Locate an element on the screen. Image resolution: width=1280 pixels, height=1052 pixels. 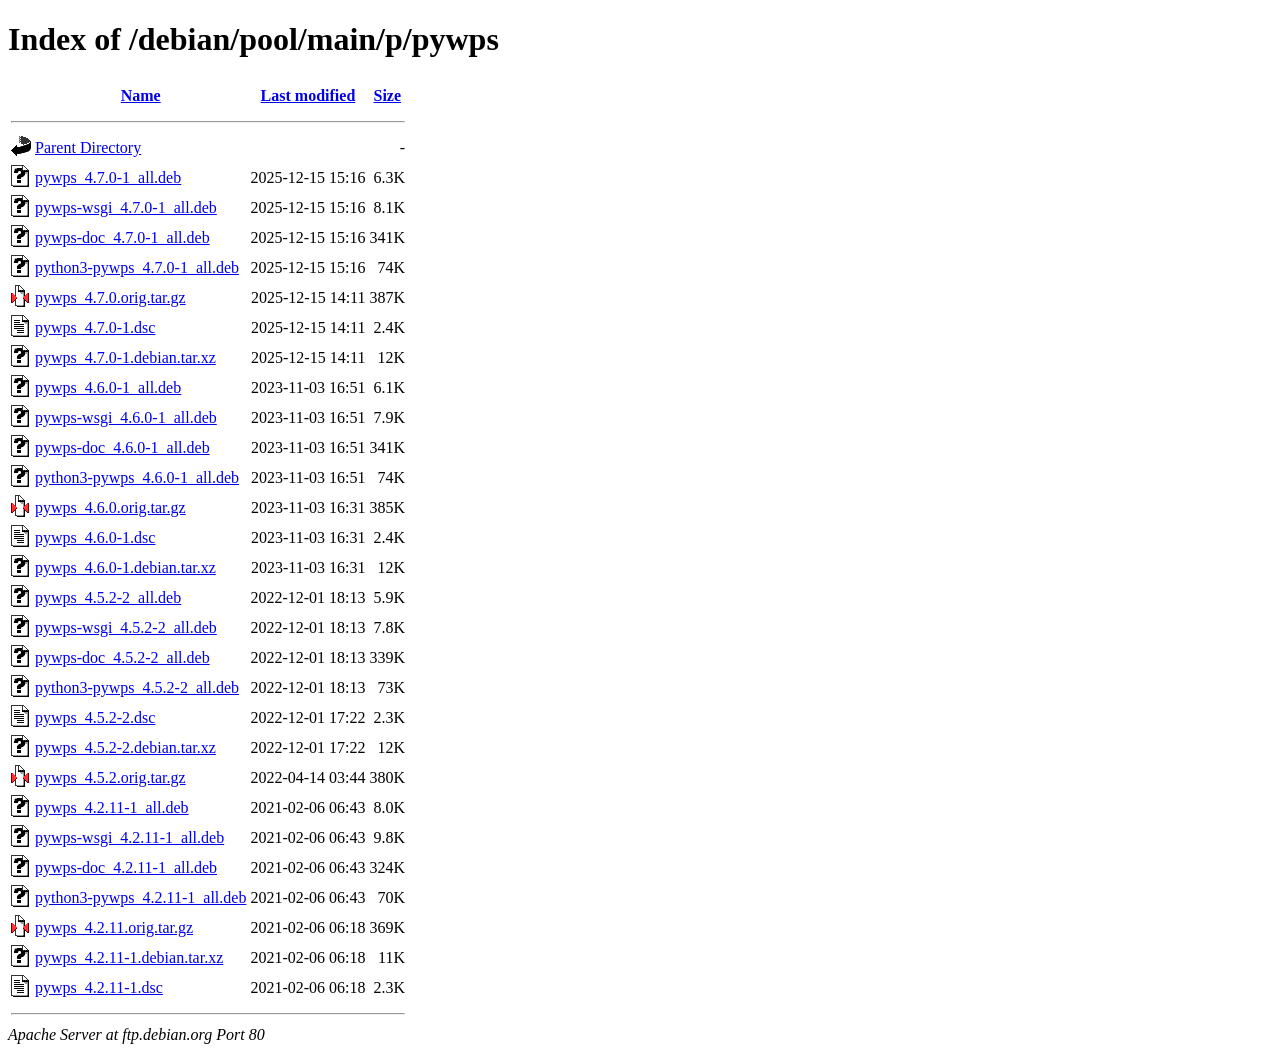
pywps_4.7.0-1.dsc is located at coordinates (95, 327).